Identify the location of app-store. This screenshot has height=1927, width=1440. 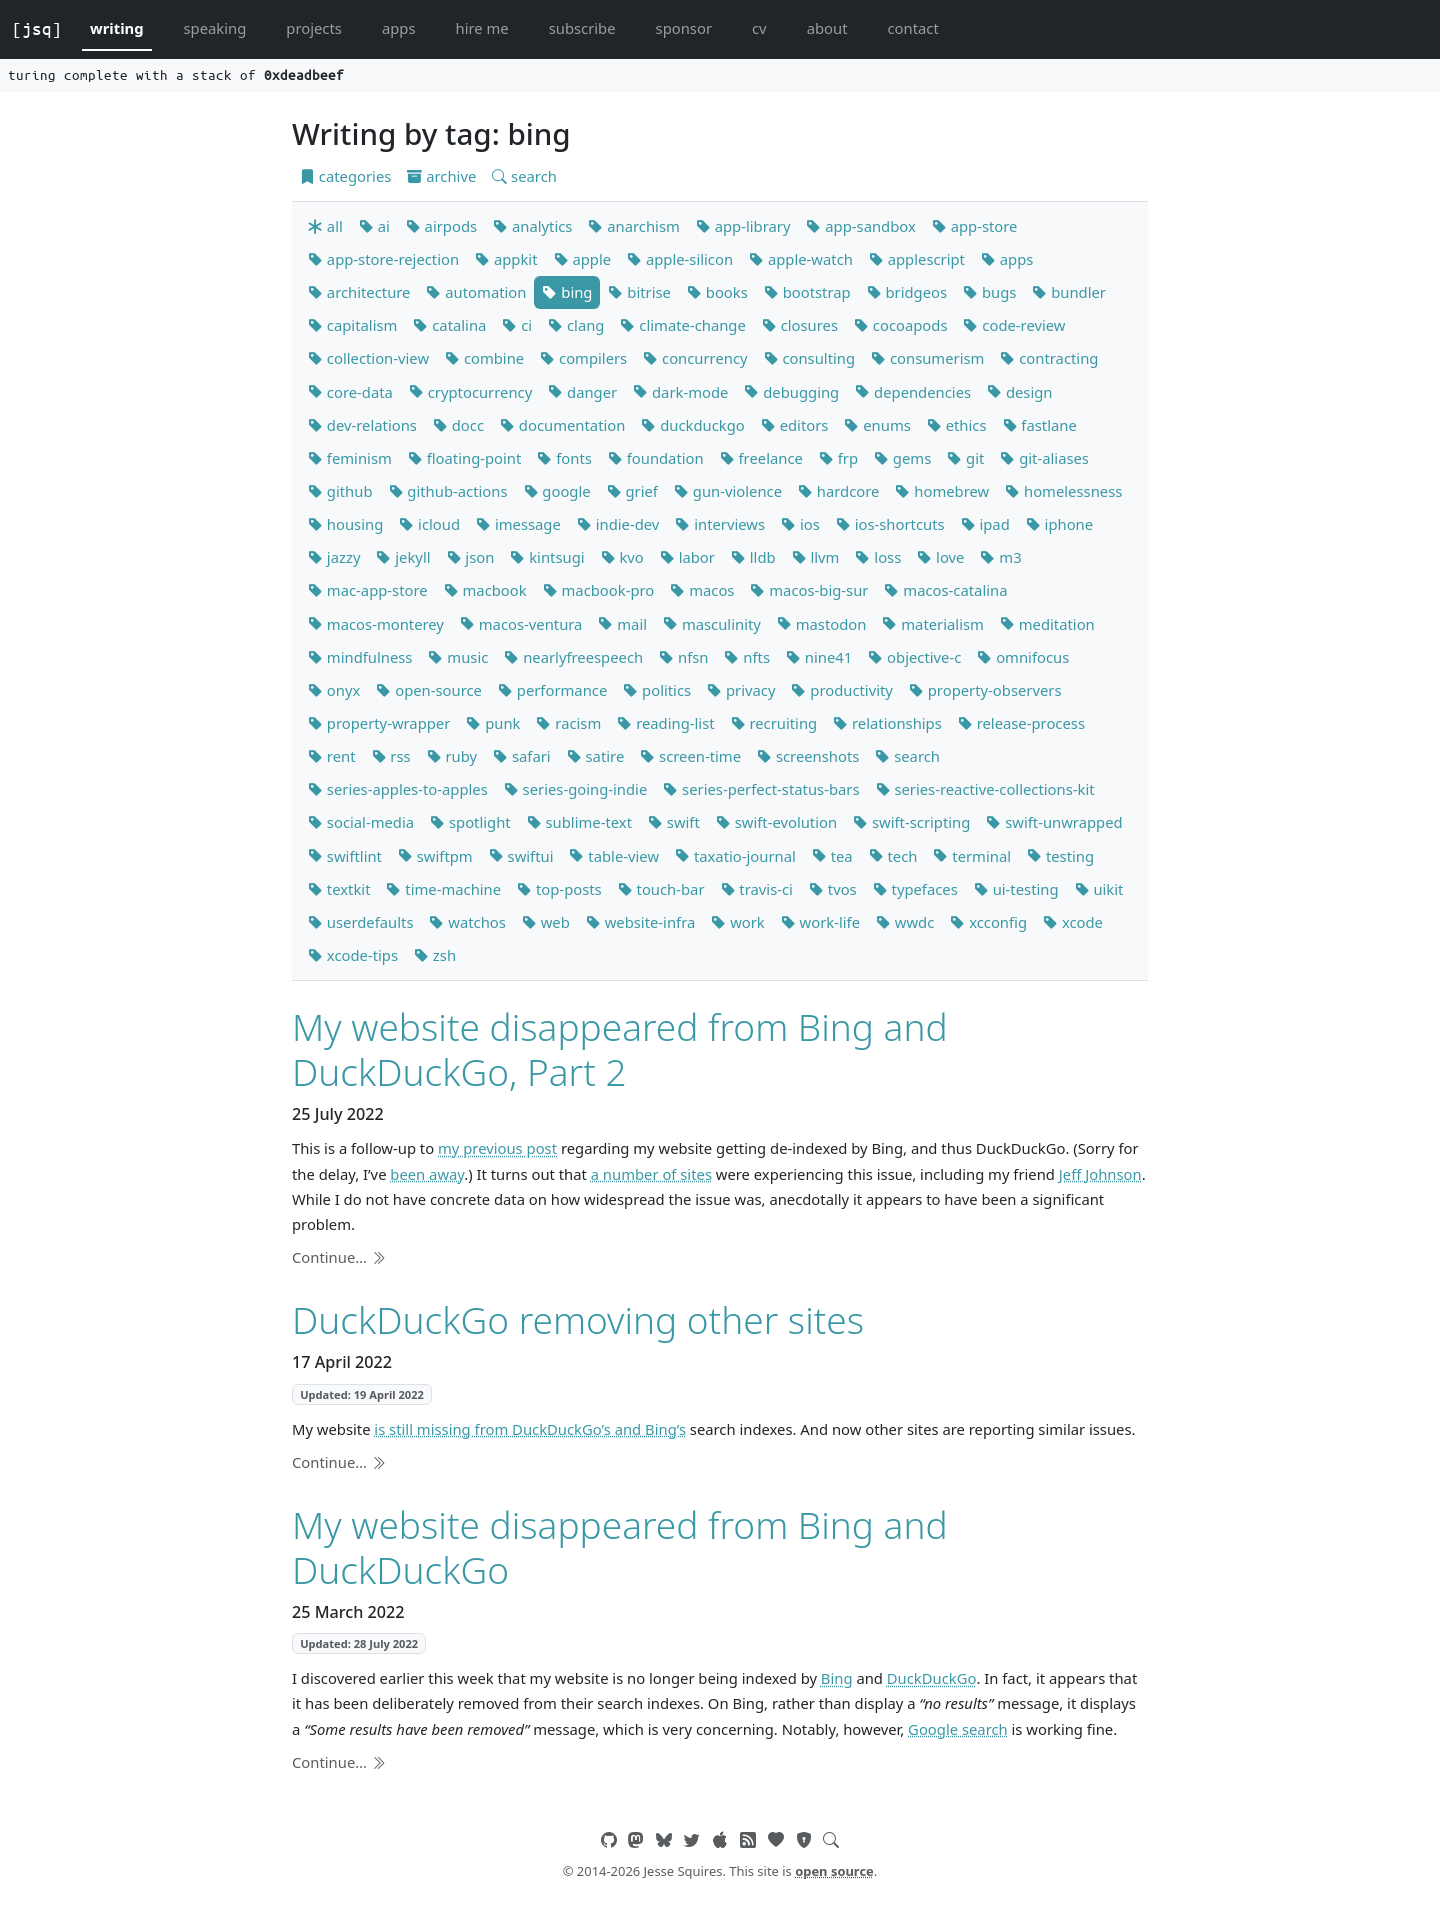
(975, 226).